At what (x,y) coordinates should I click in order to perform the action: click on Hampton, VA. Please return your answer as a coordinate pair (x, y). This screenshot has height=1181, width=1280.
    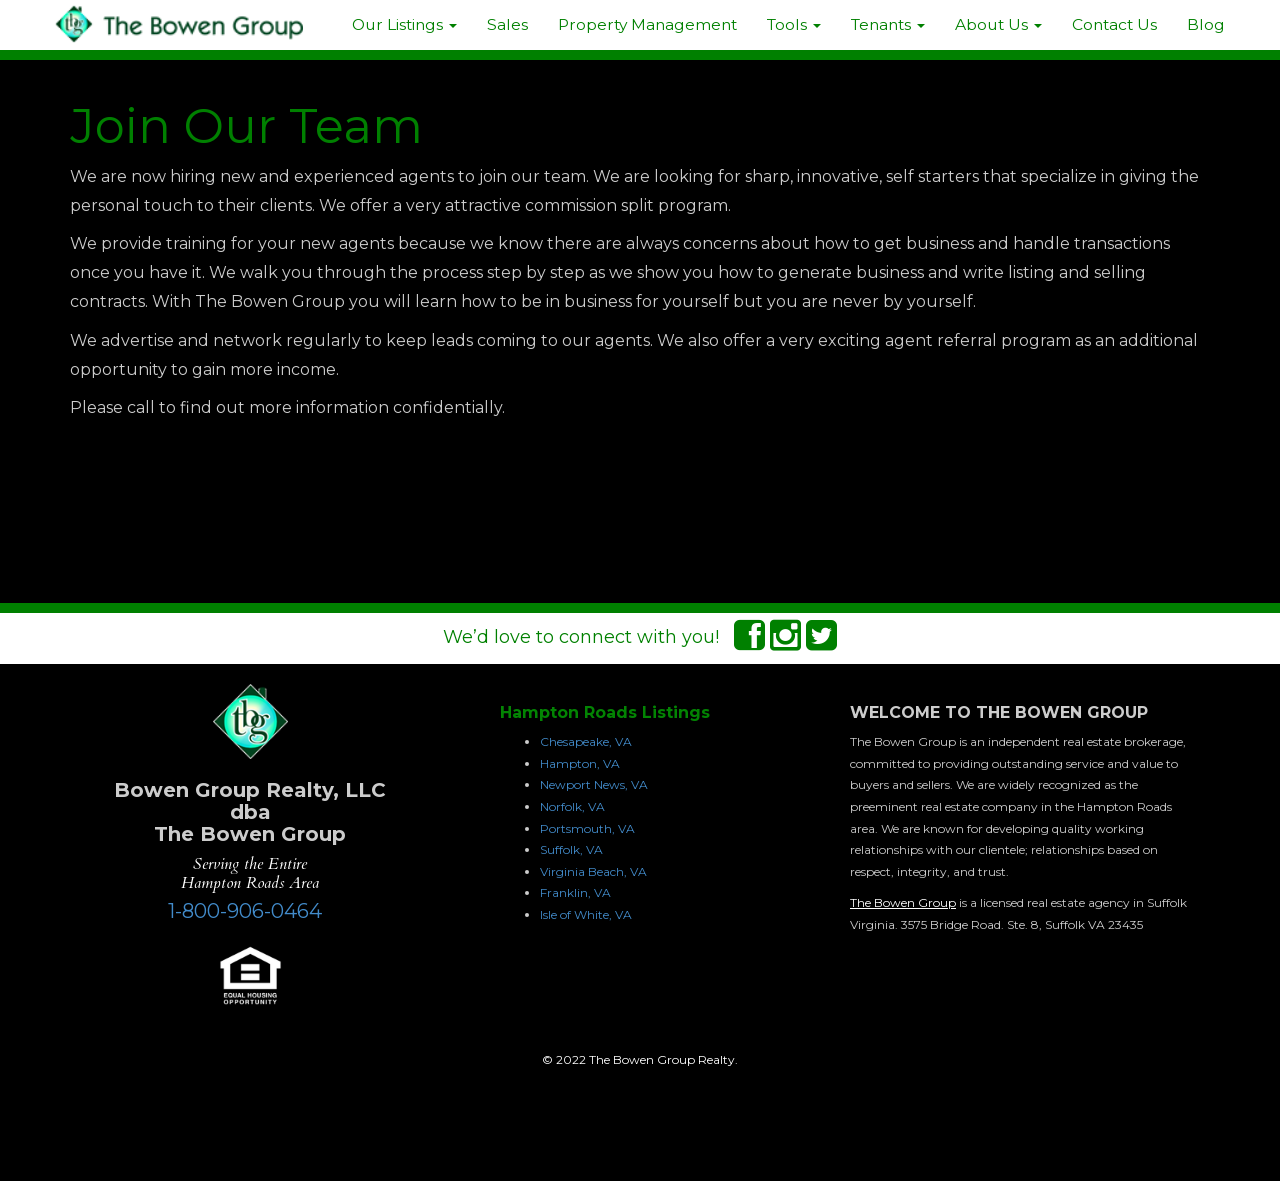
    Looking at the image, I should click on (580, 763).